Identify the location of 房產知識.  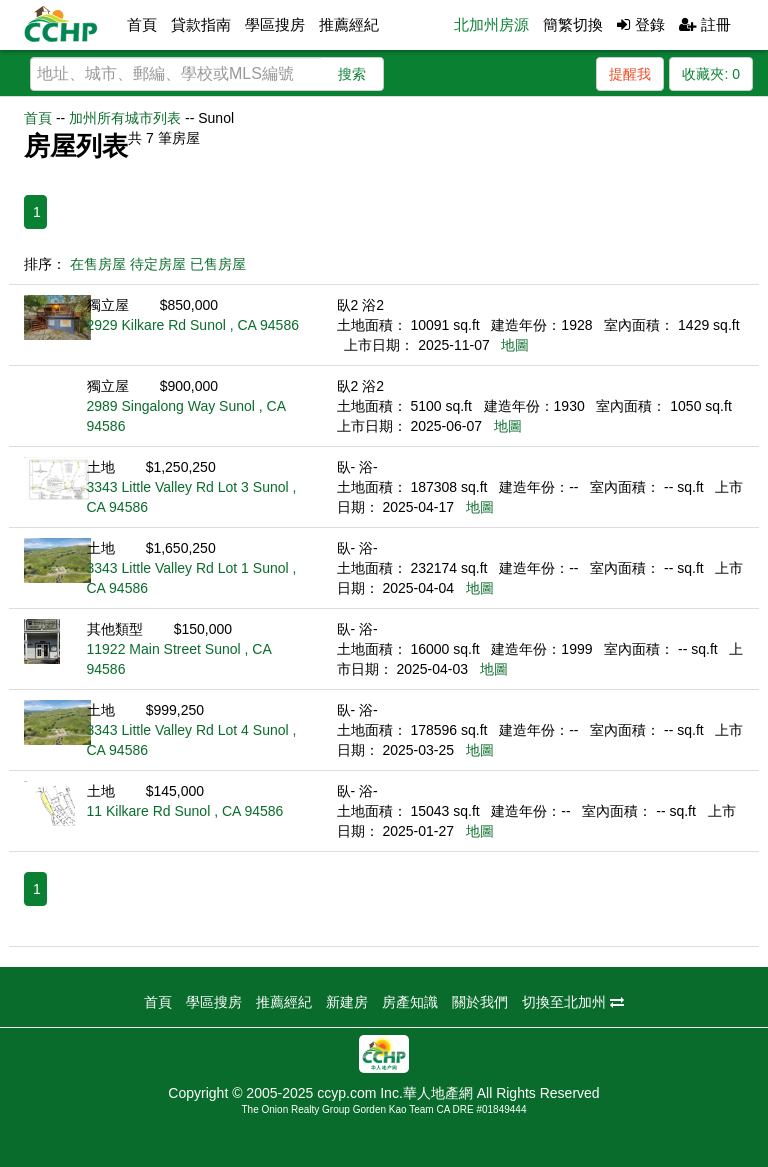
(410, 1002).